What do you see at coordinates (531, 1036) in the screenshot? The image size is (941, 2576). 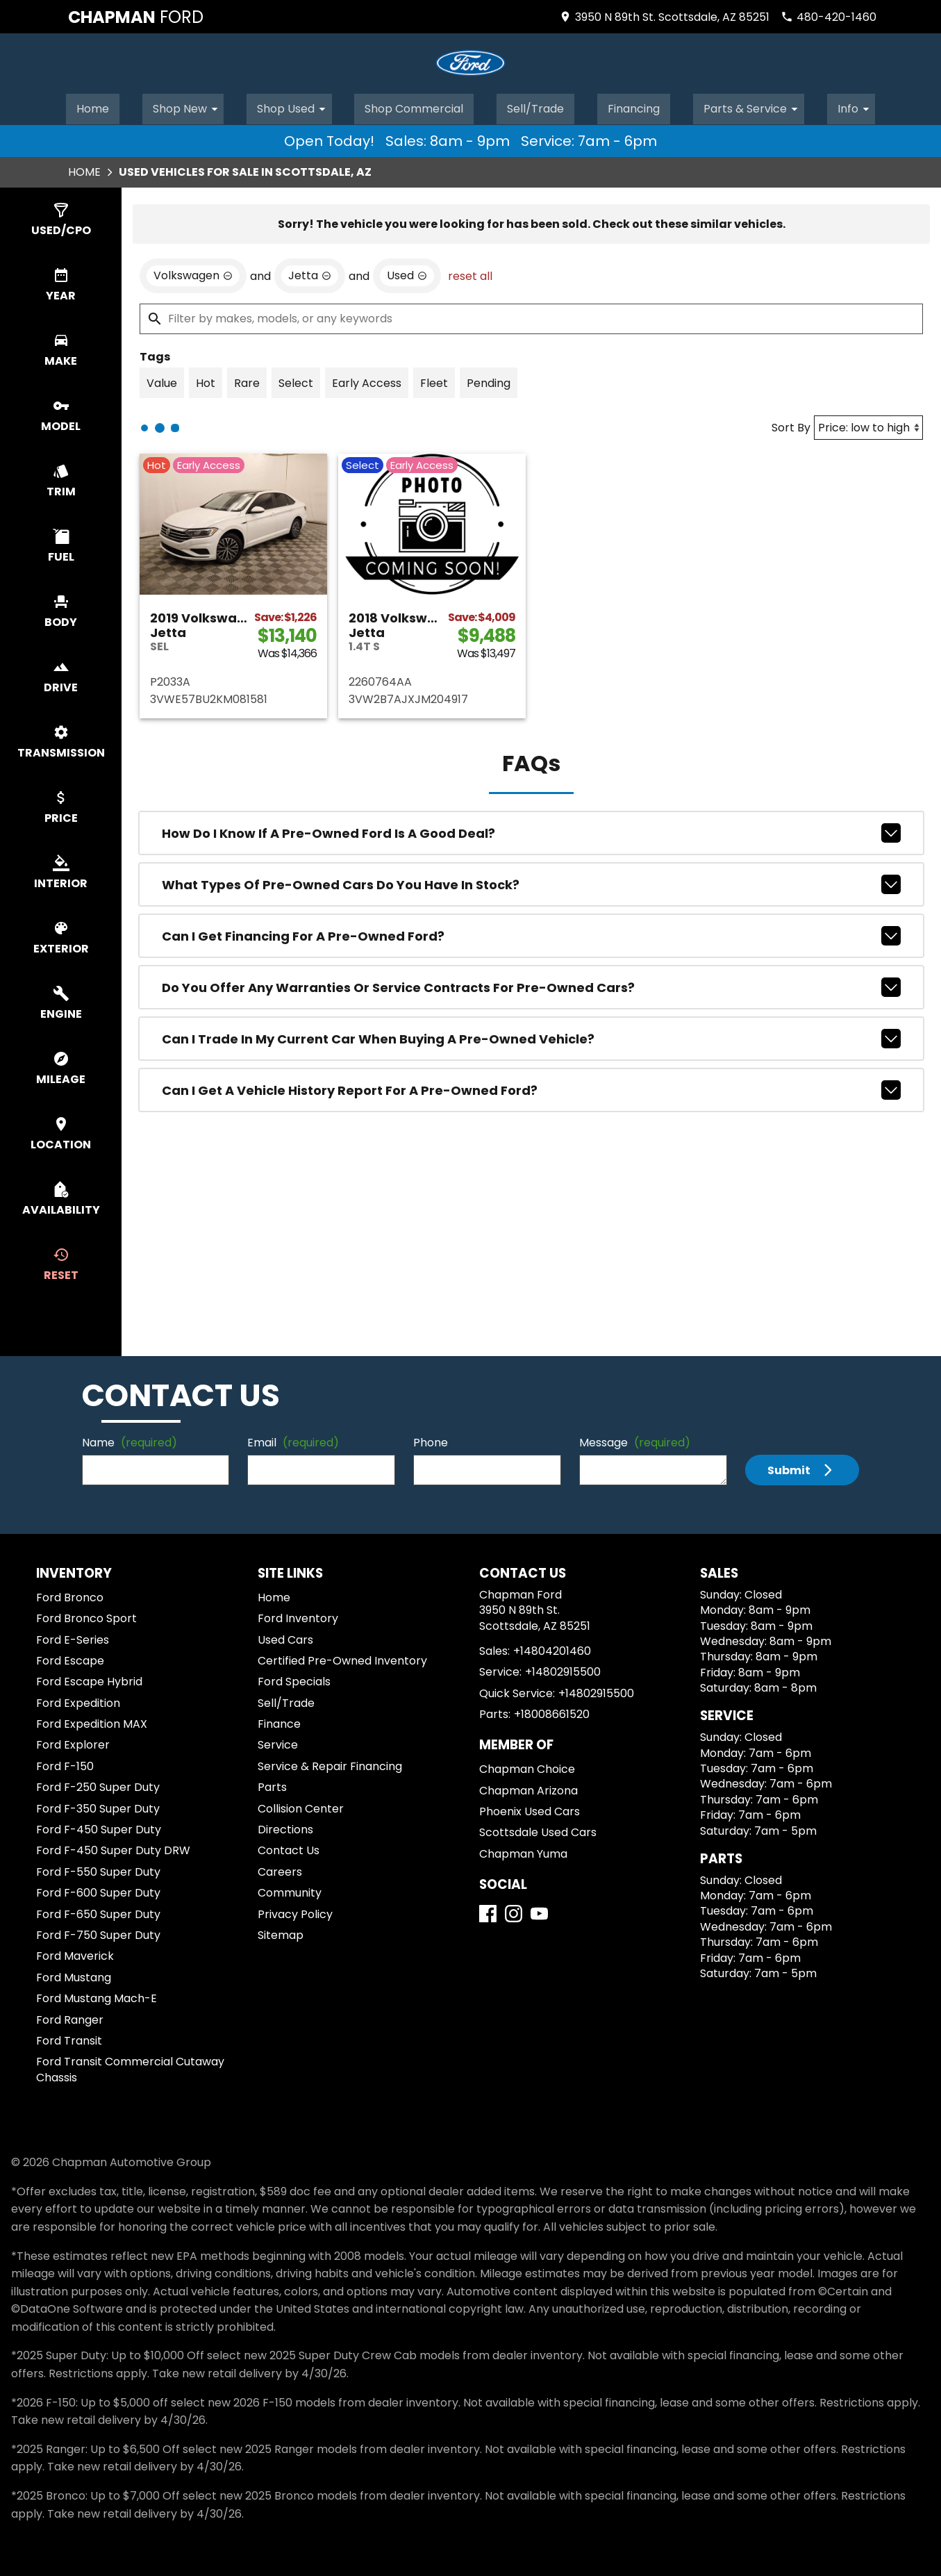 I see `Can I trade in my current car when buying a pre-owned vehicle?` at bounding box center [531, 1036].